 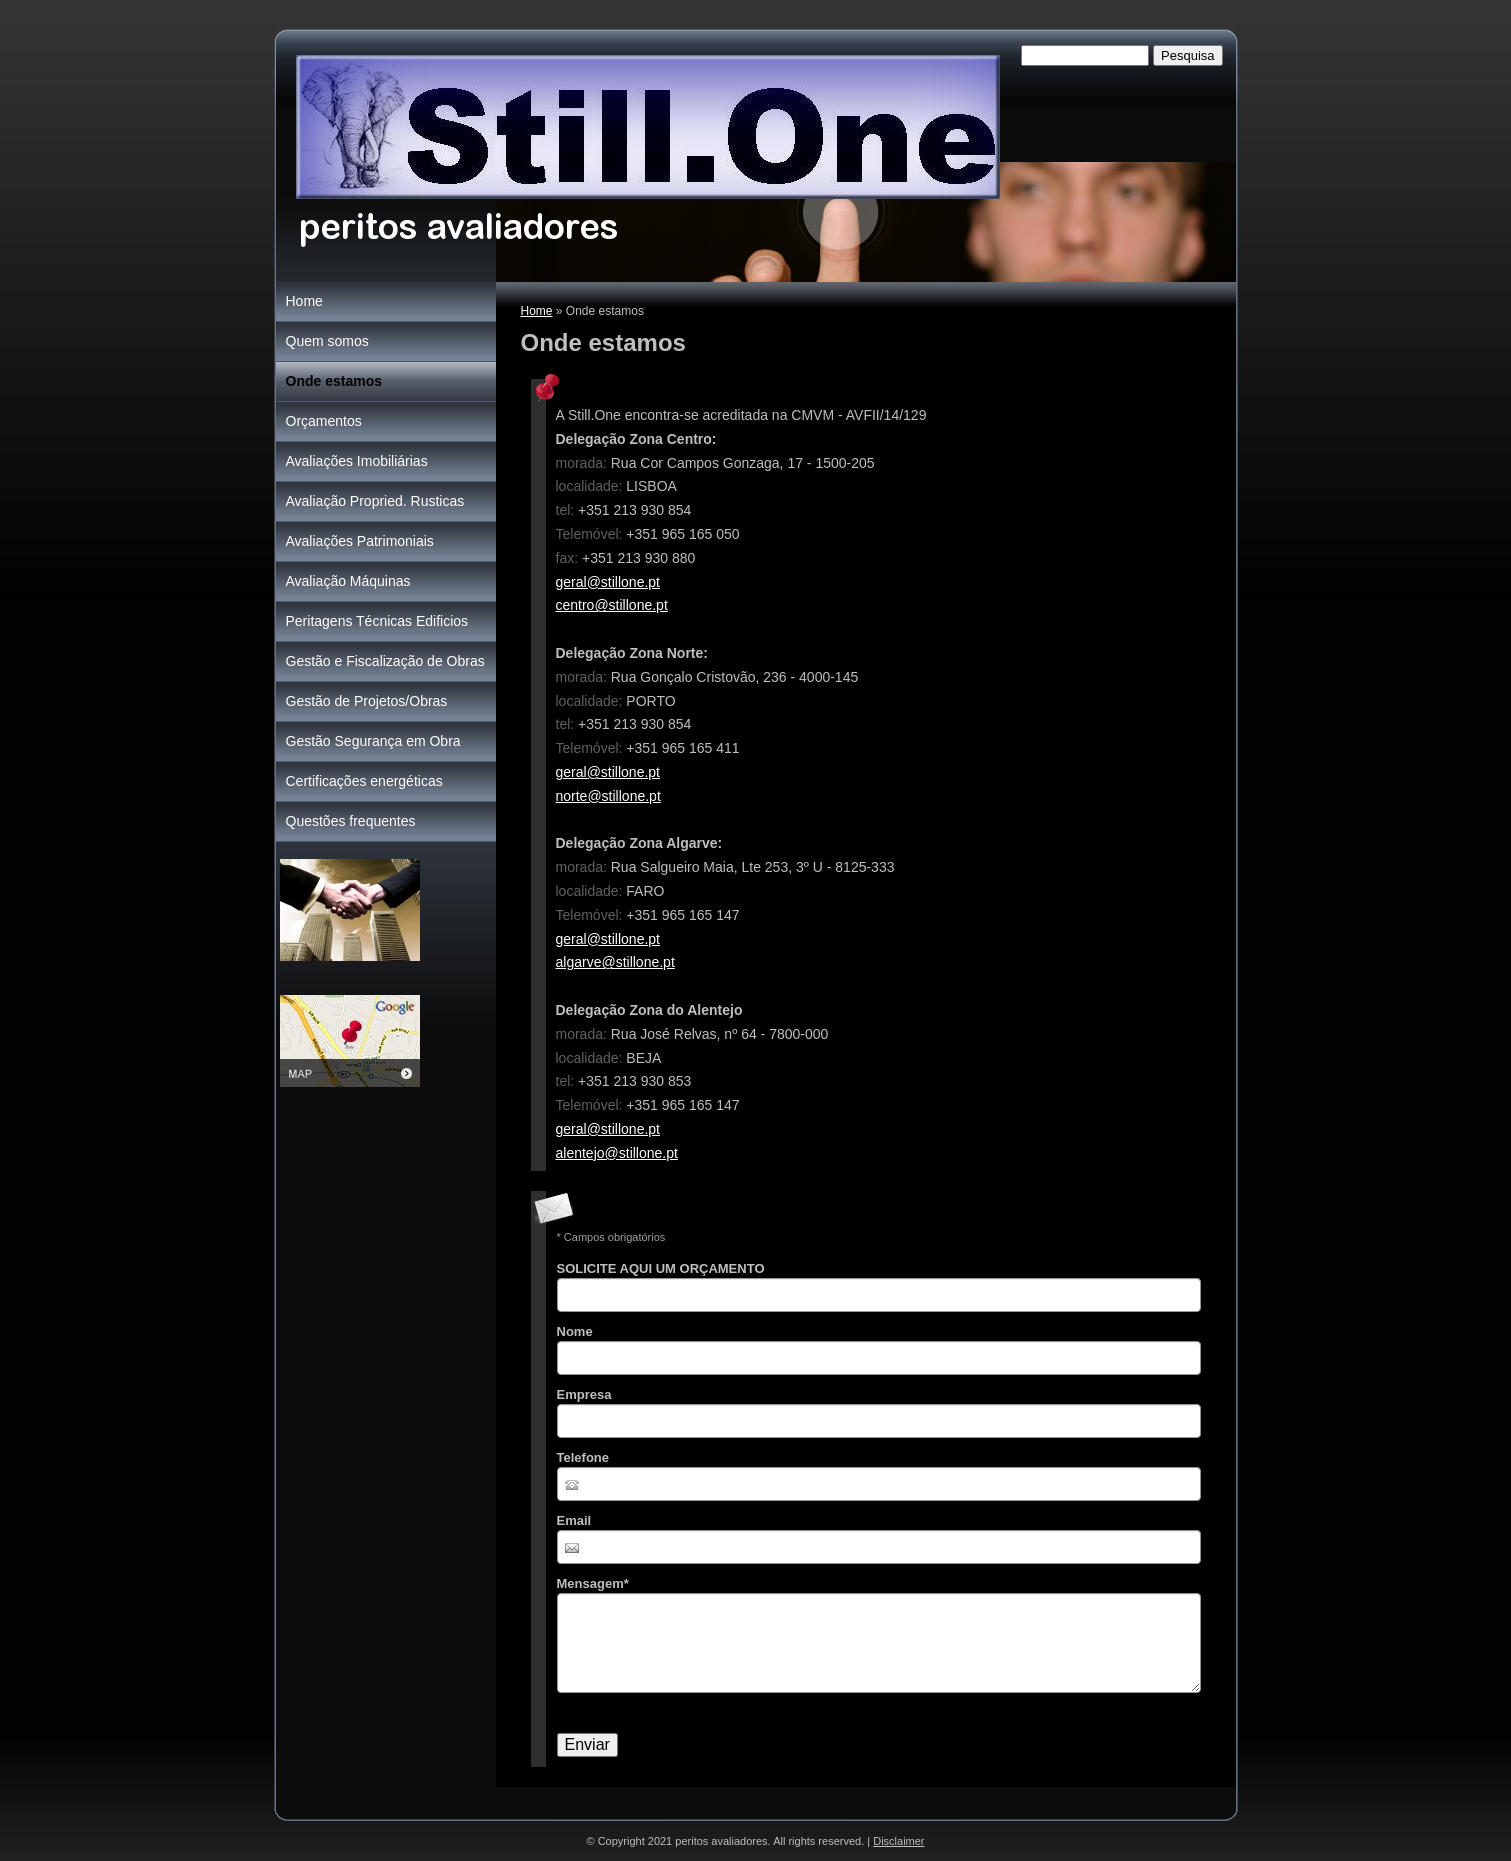 I want to click on Avaliação Máquinas, so click(x=348, y=581).